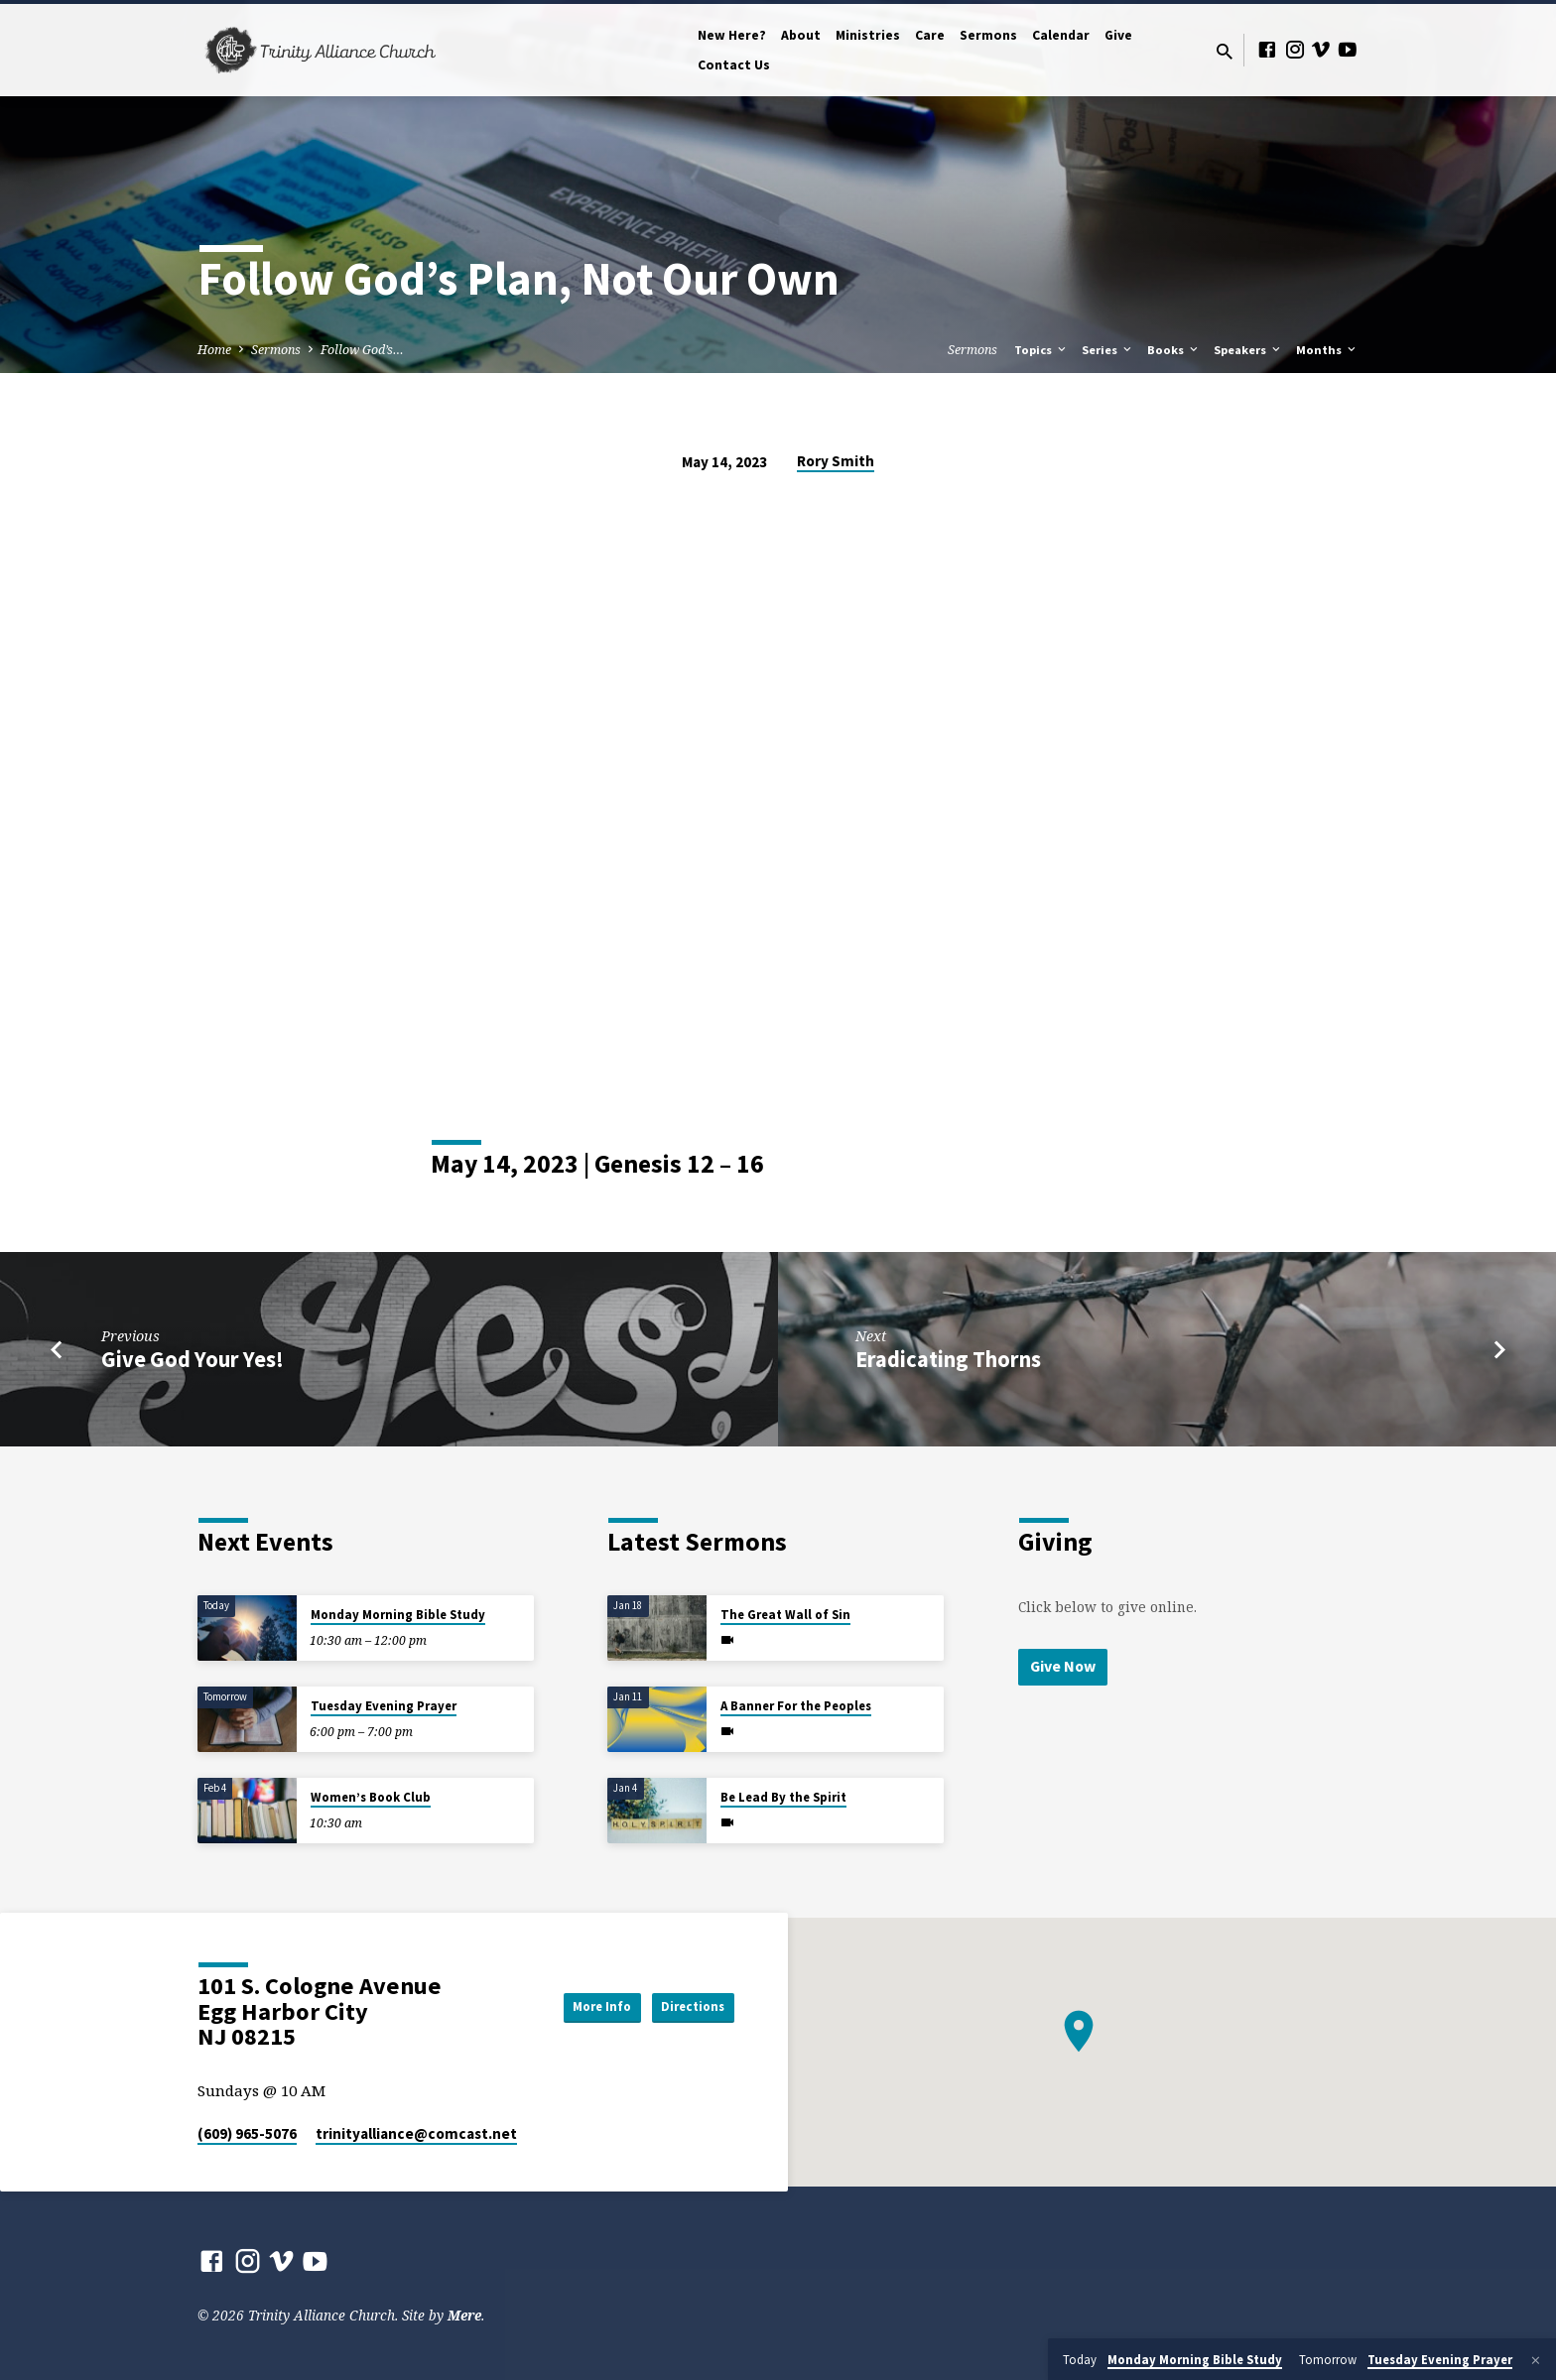 Image resolution: width=1556 pixels, height=2380 pixels. Describe the element at coordinates (734, 65) in the screenshot. I see `Contact Us` at that location.